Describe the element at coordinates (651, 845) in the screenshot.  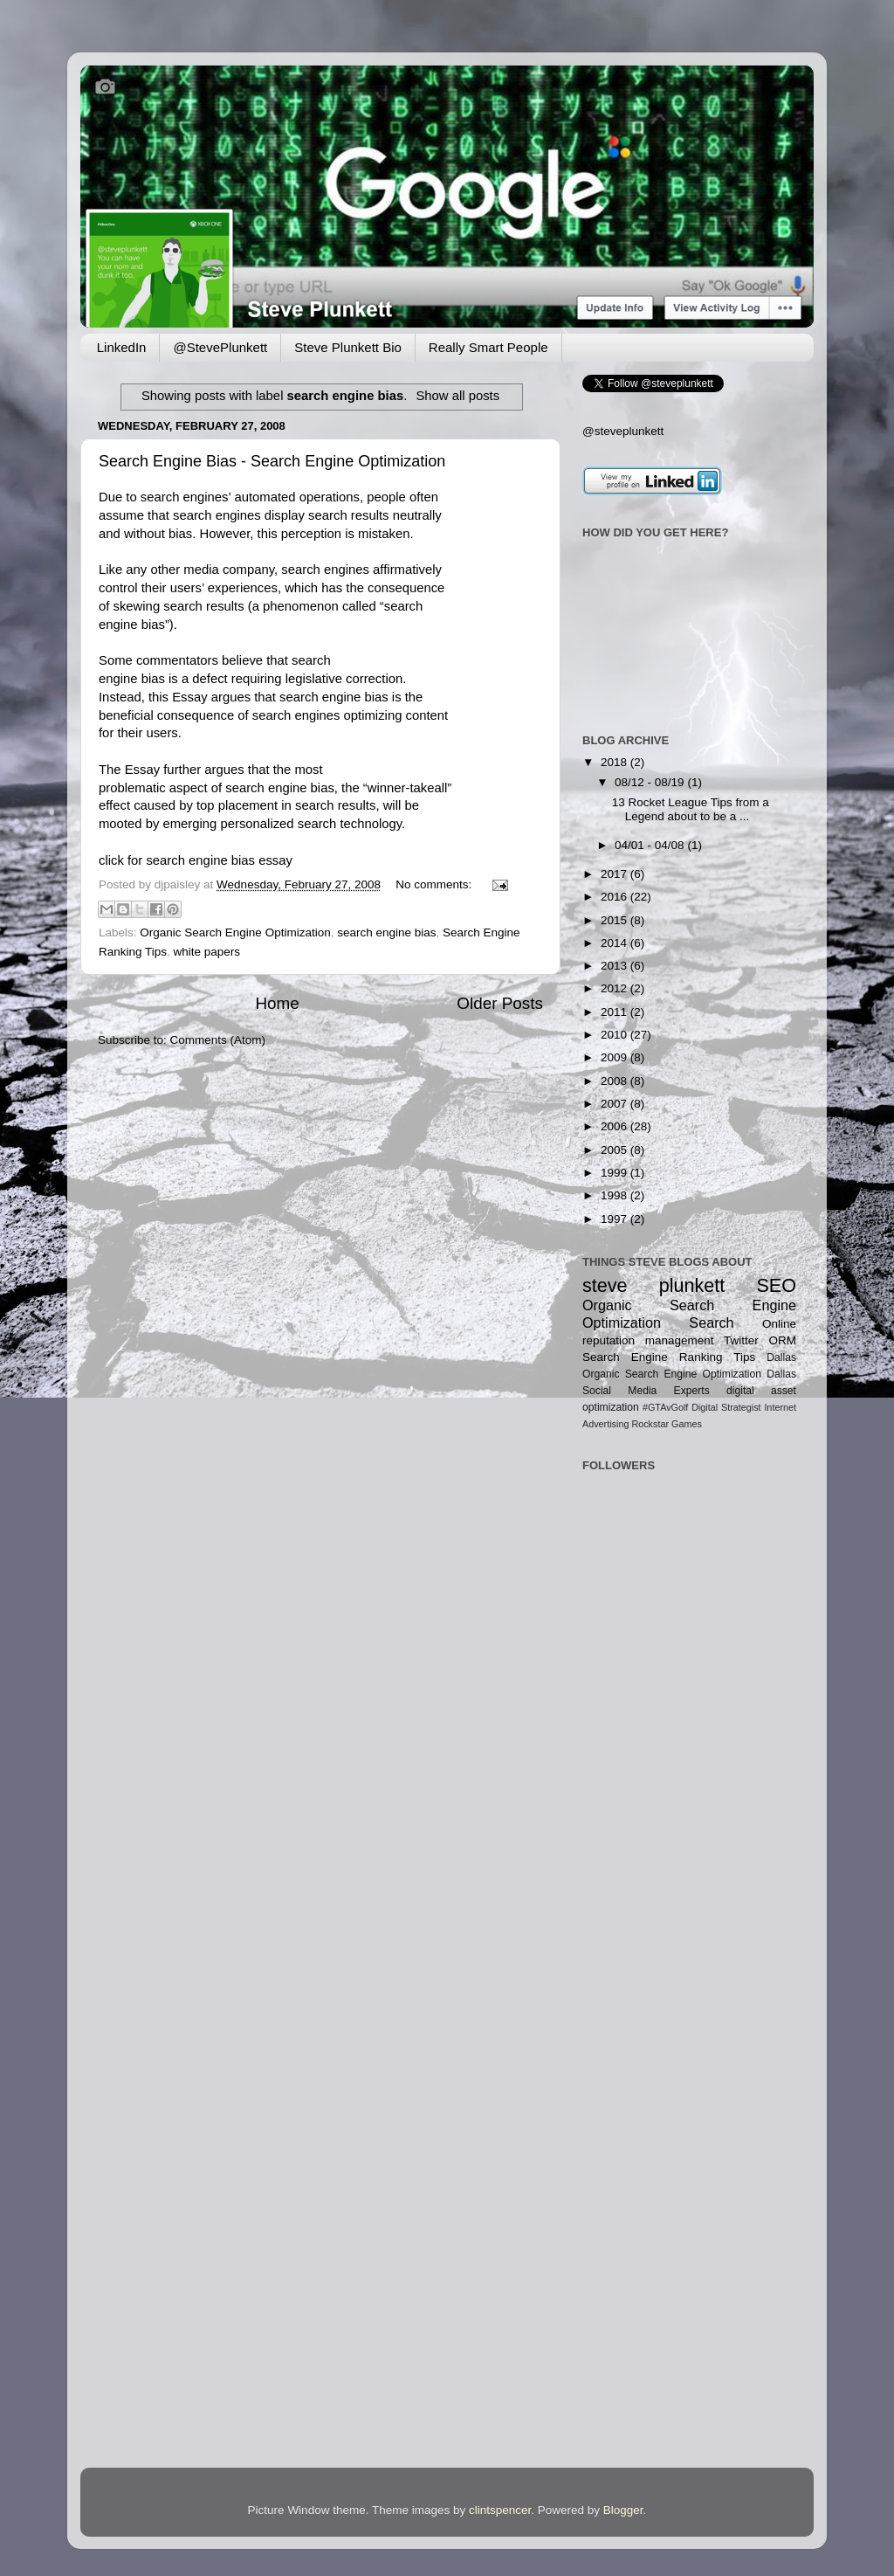
I see `04/01 - 04/08` at that location.